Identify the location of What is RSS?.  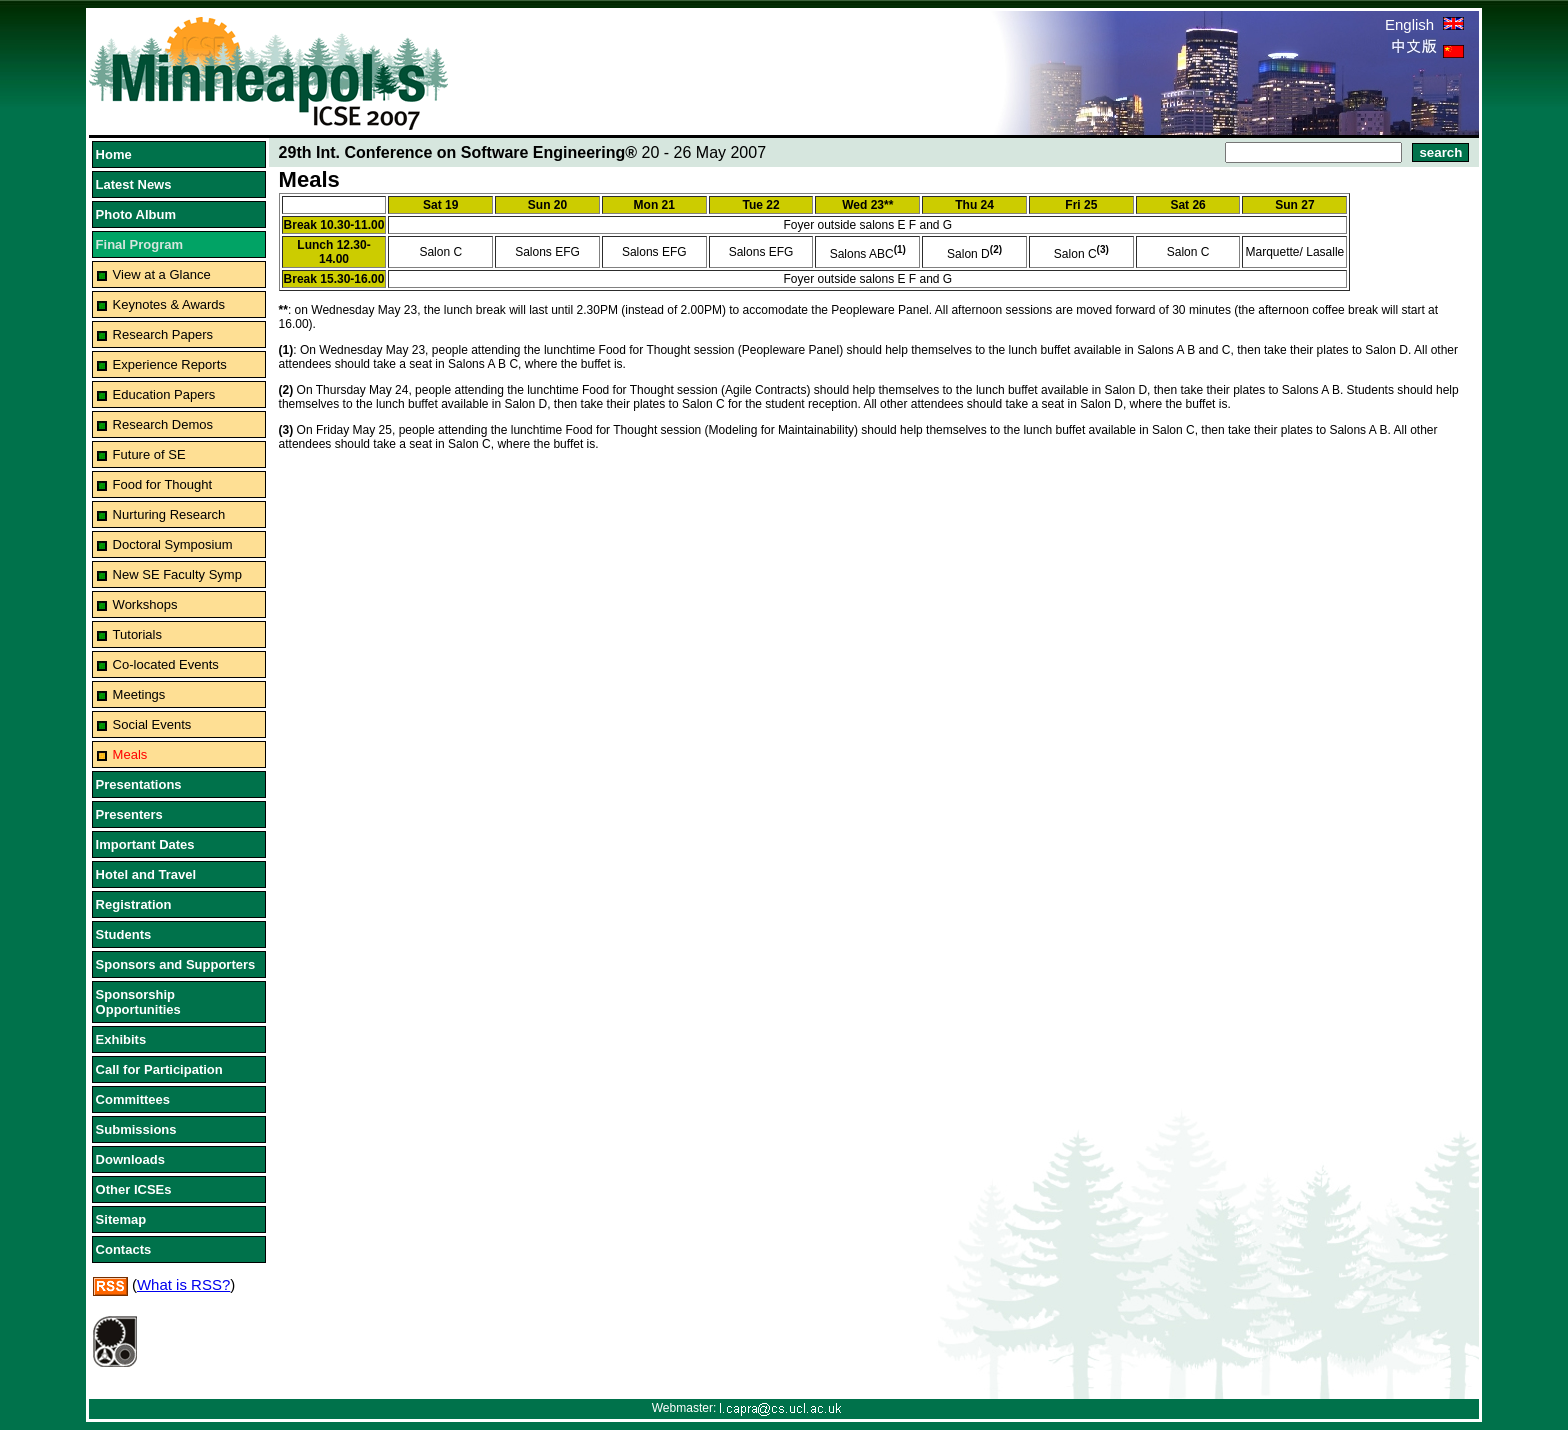
(183, 1284).